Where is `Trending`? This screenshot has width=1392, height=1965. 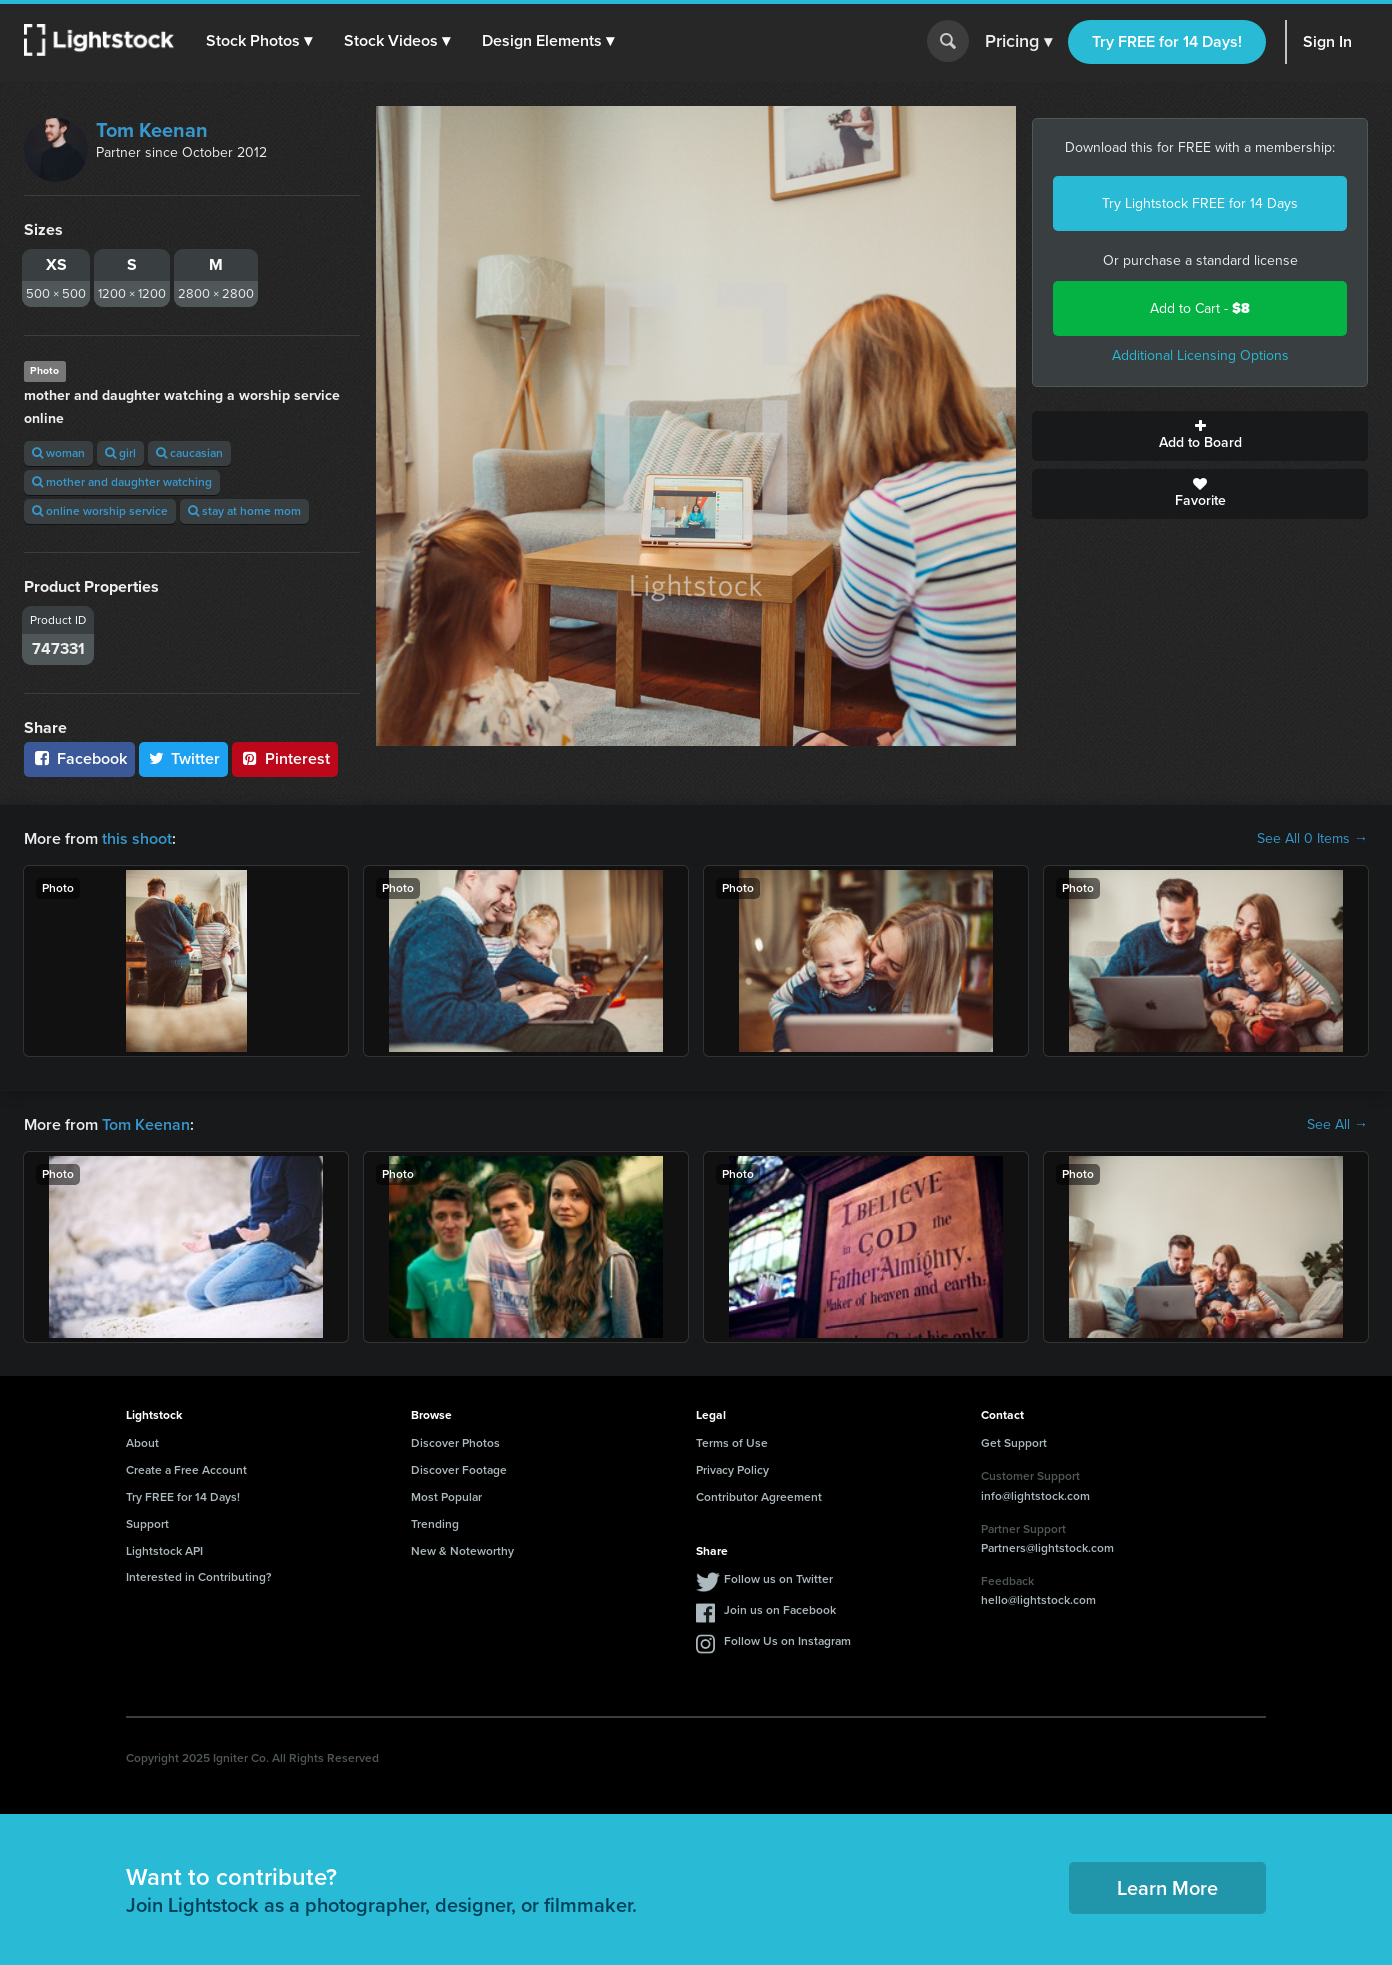
Trending is located at coordinates (435, 1524).